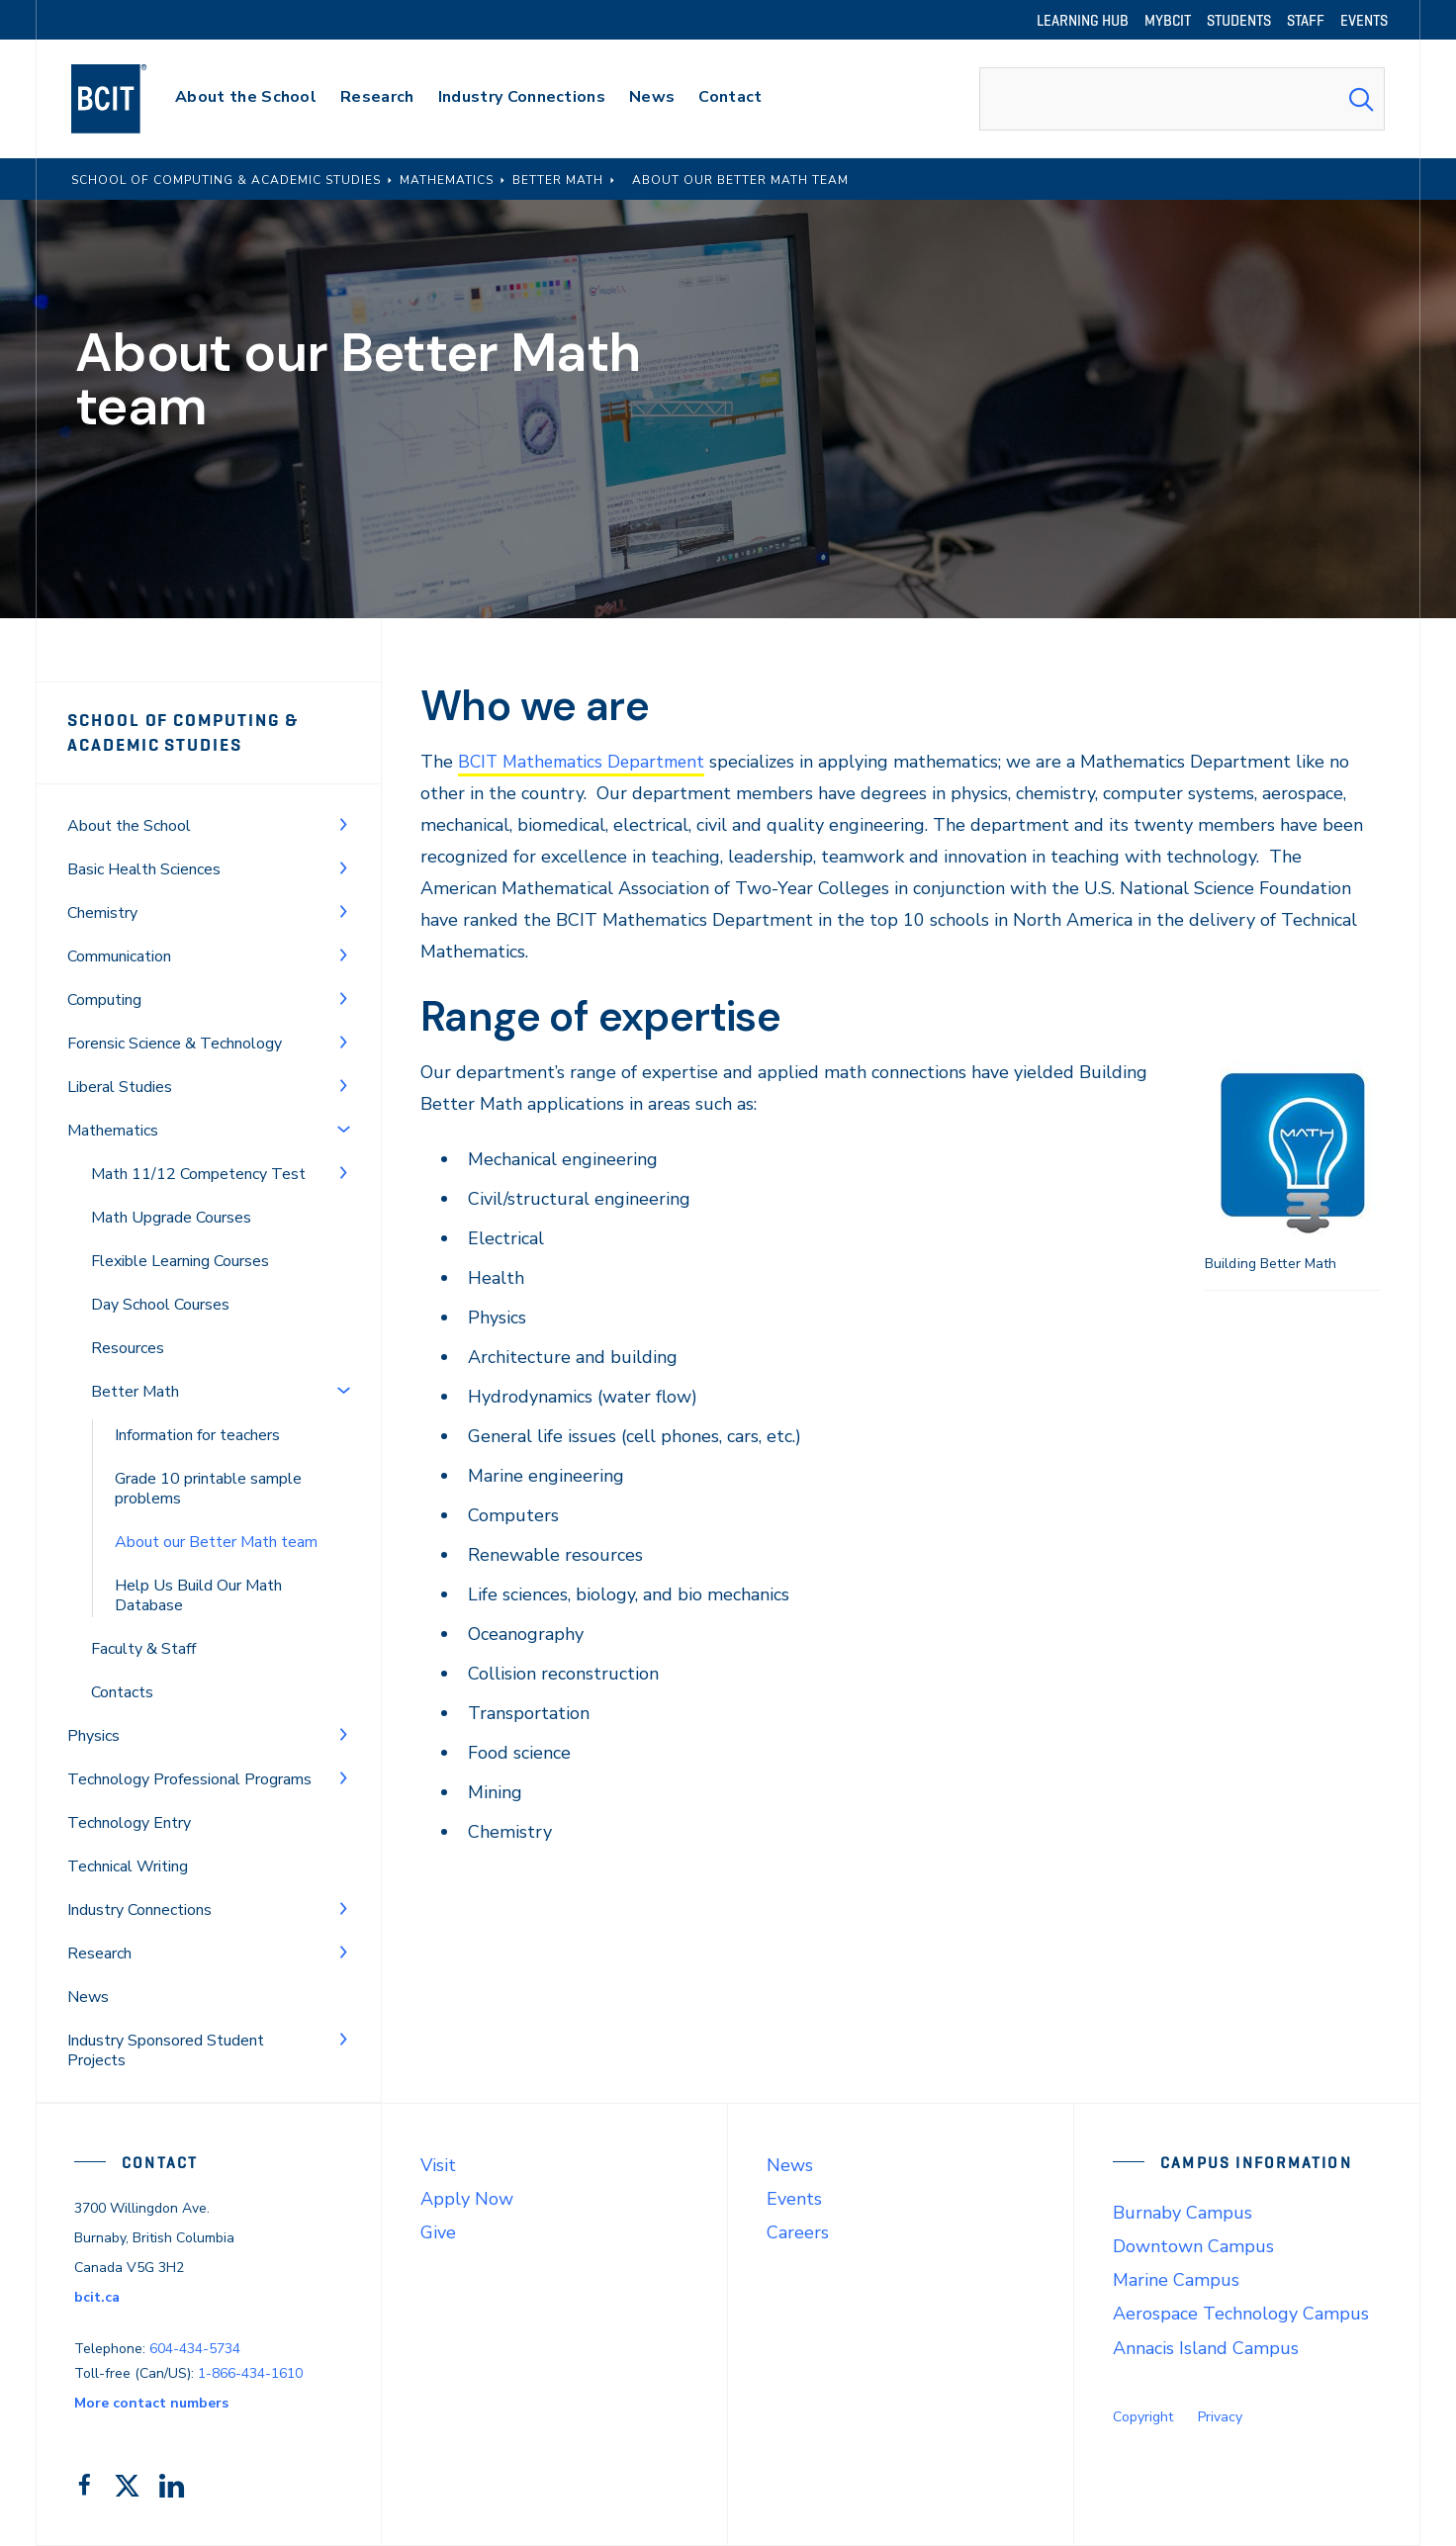 The height and width of the screenshot is (2546, 1456). I want to click on Liberal Studies, so click(119, 1087).